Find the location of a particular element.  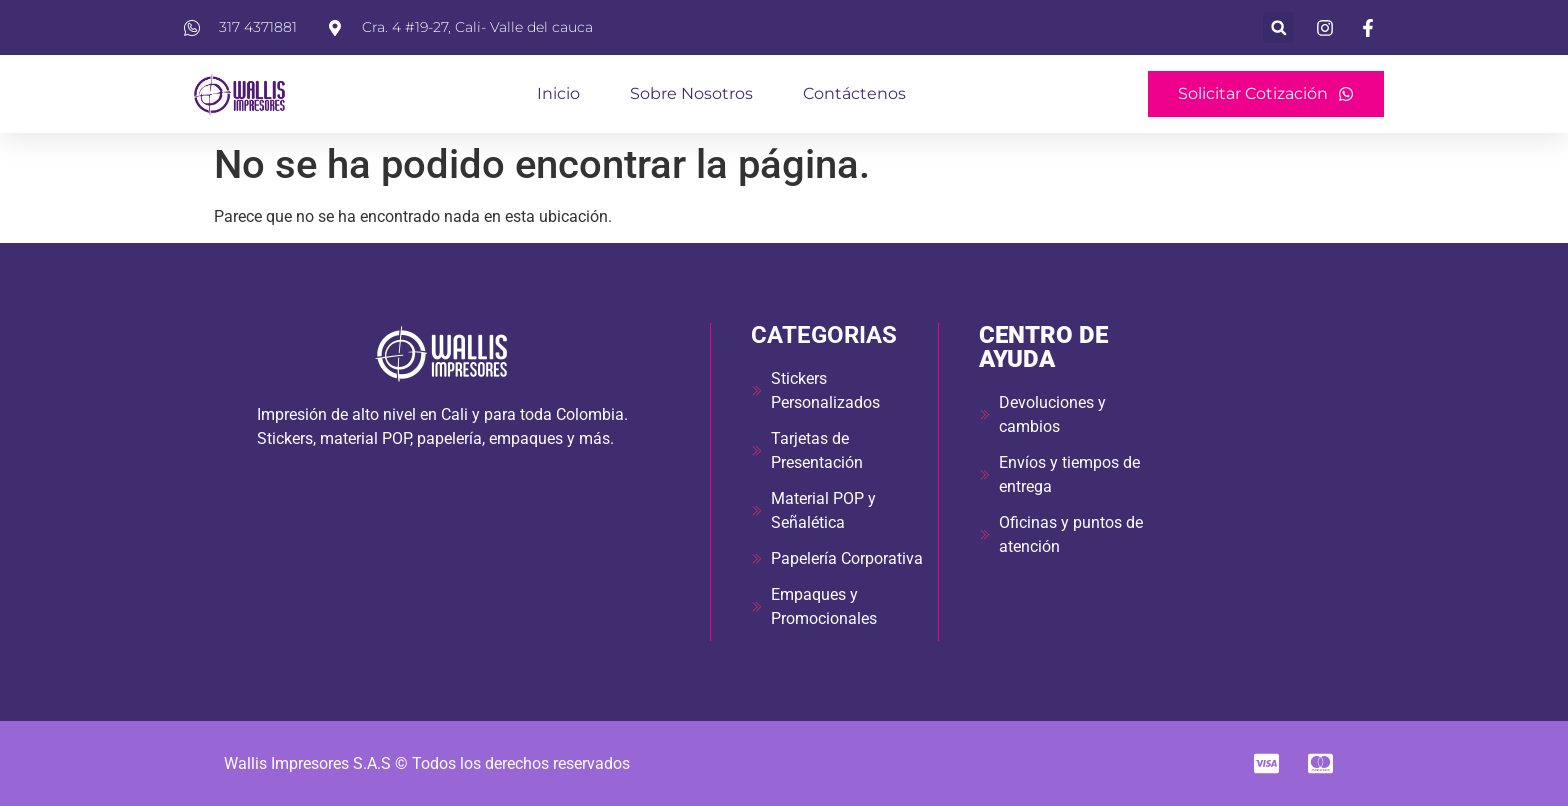

Inicio is located at coordinates (558, 93).